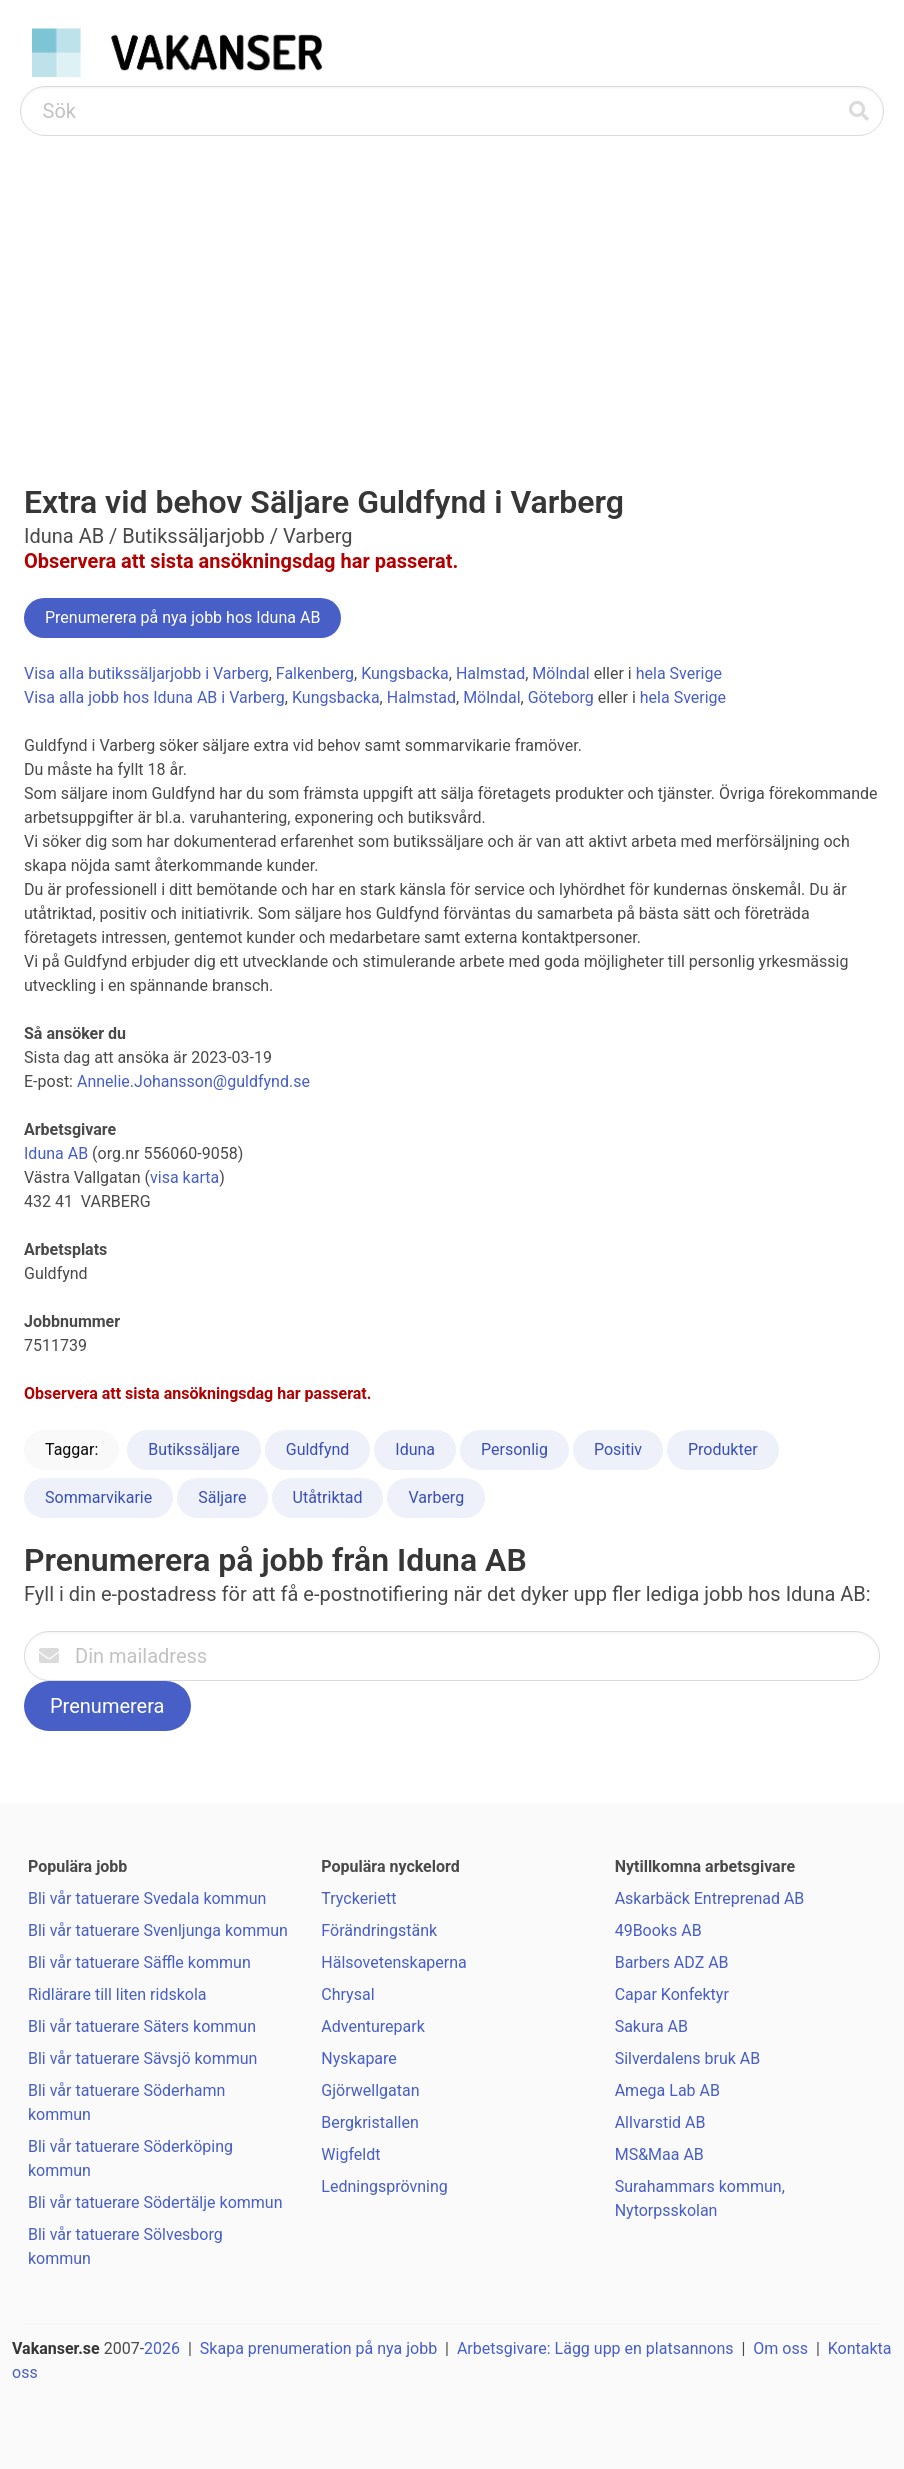 This screenshot has width=904, height=2469. What do you see at coordinates (184, 1177) in the screenshot?
I see `visa karta` at bounding box center [184, 1177].